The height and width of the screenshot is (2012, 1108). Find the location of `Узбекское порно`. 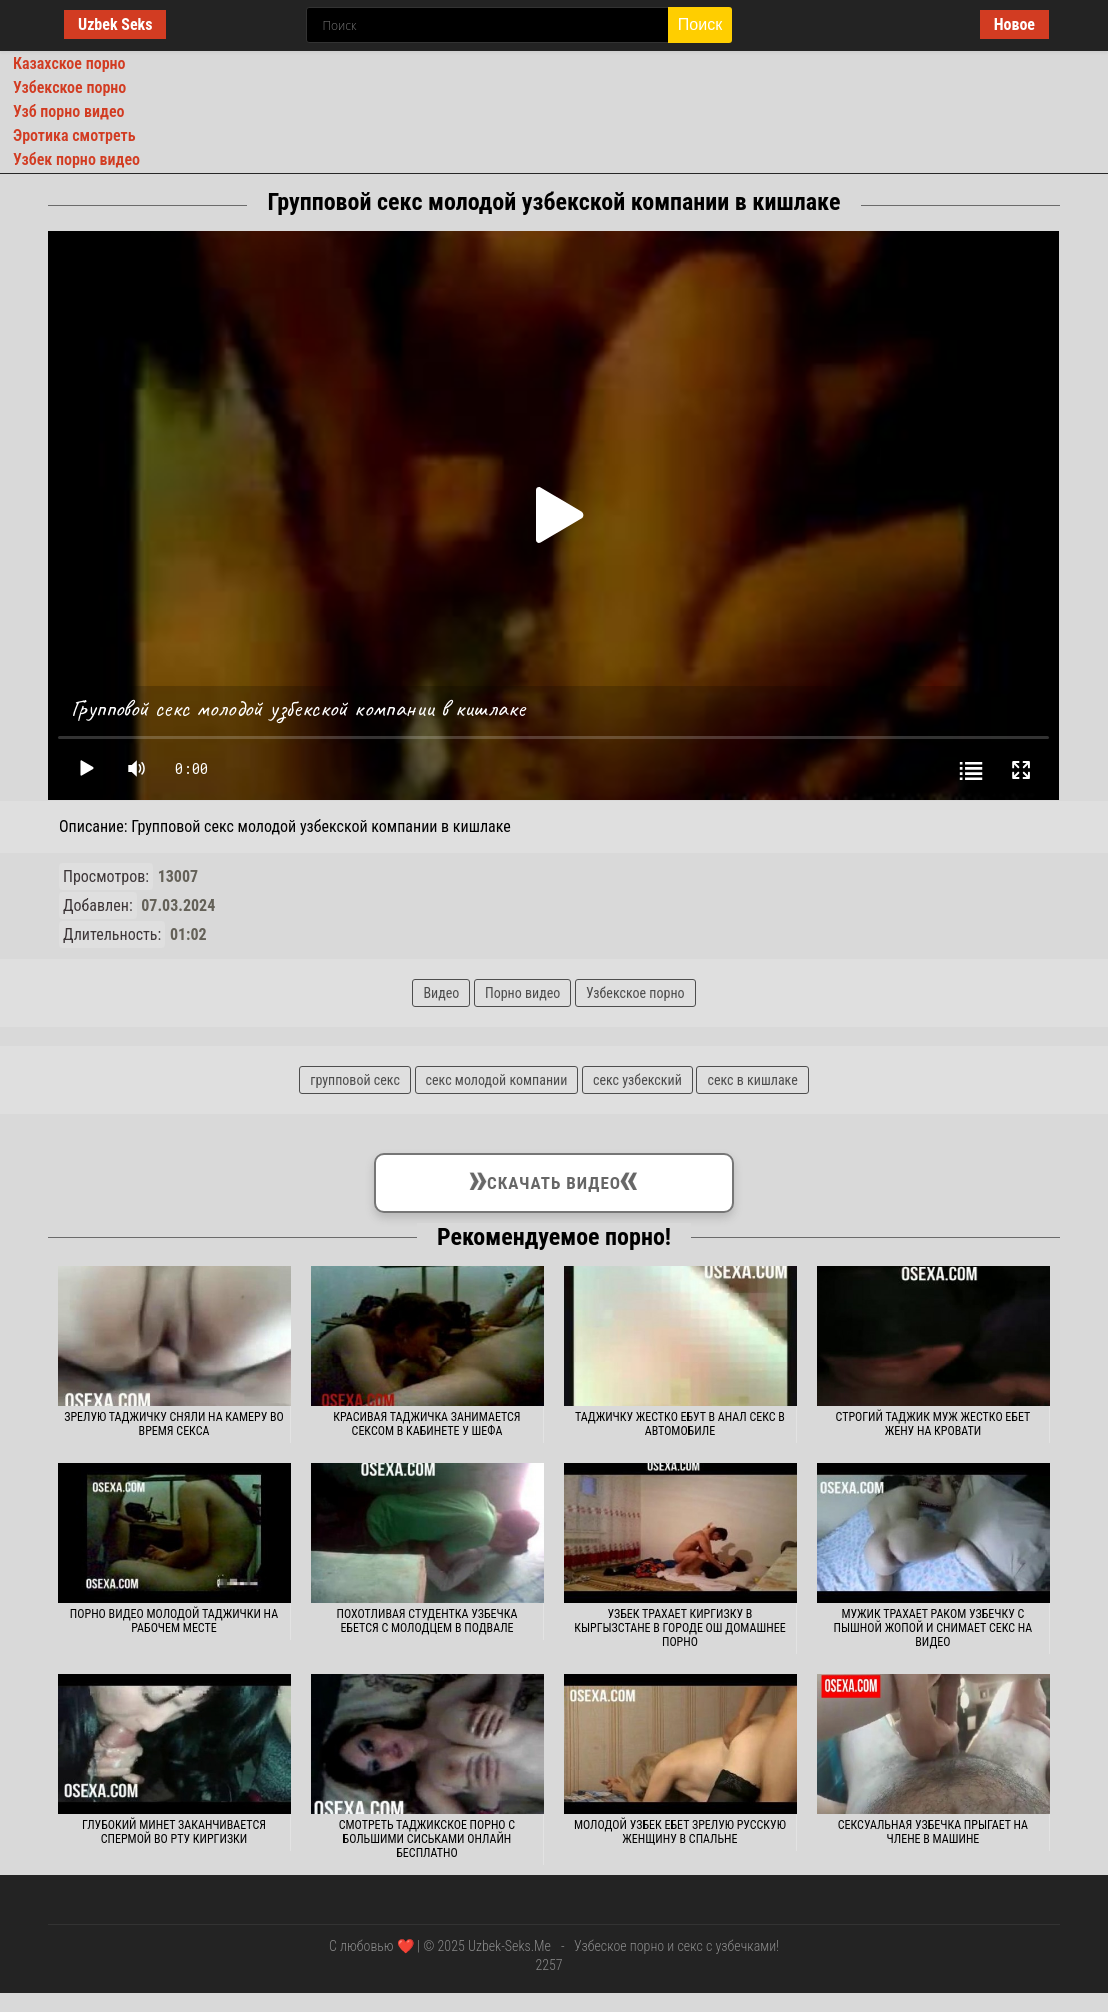

Узбекское порно is located at coordinates (69, 87).